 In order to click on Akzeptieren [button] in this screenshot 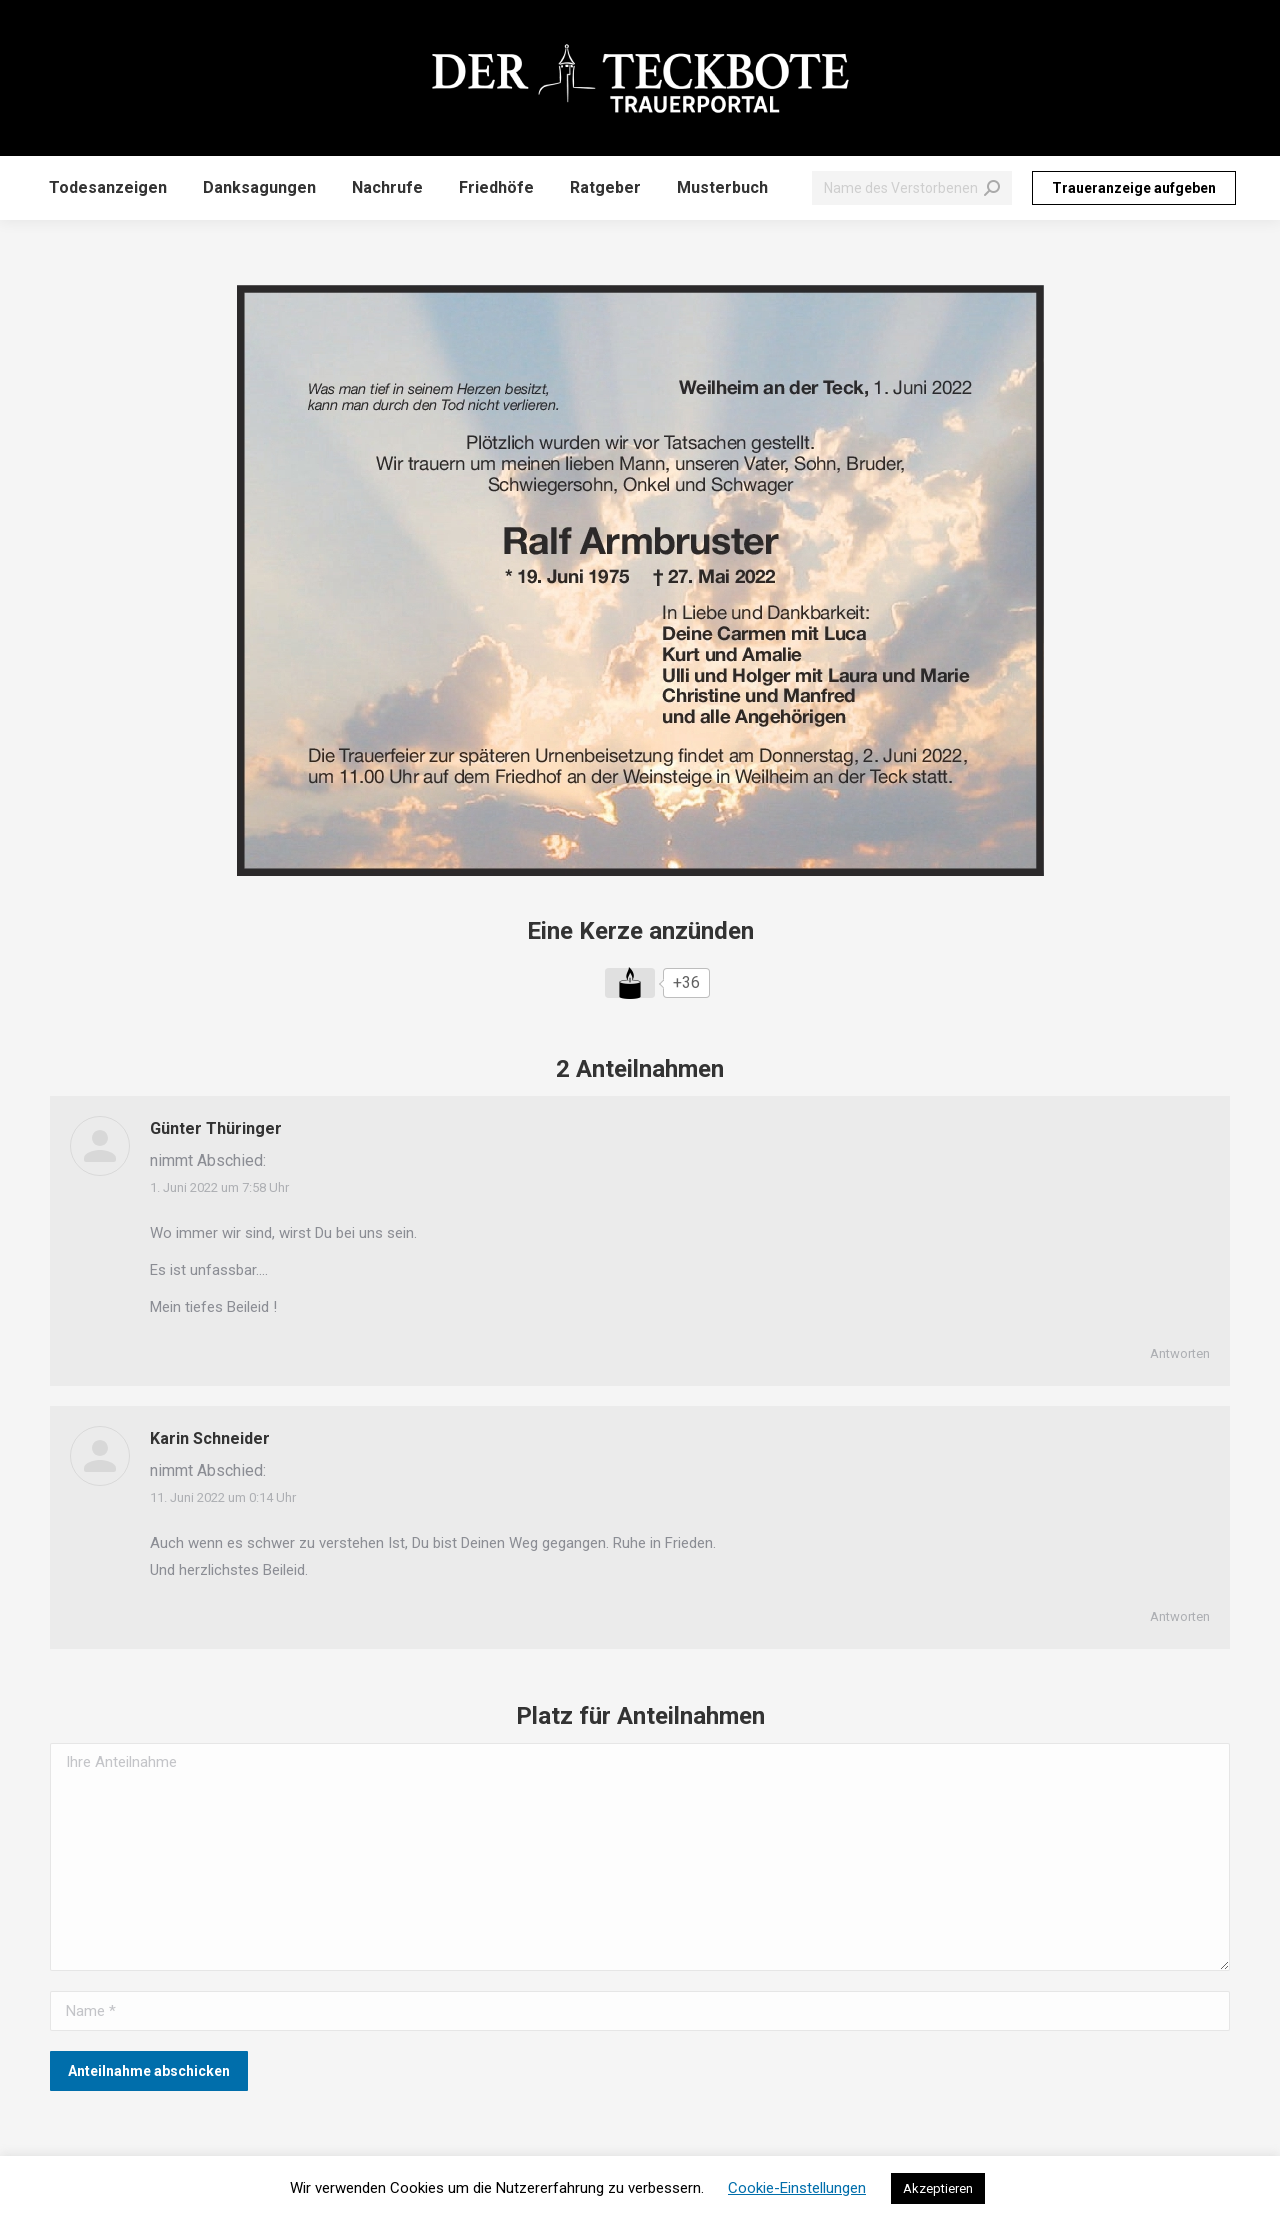, I will do `click(938, 2188)`.